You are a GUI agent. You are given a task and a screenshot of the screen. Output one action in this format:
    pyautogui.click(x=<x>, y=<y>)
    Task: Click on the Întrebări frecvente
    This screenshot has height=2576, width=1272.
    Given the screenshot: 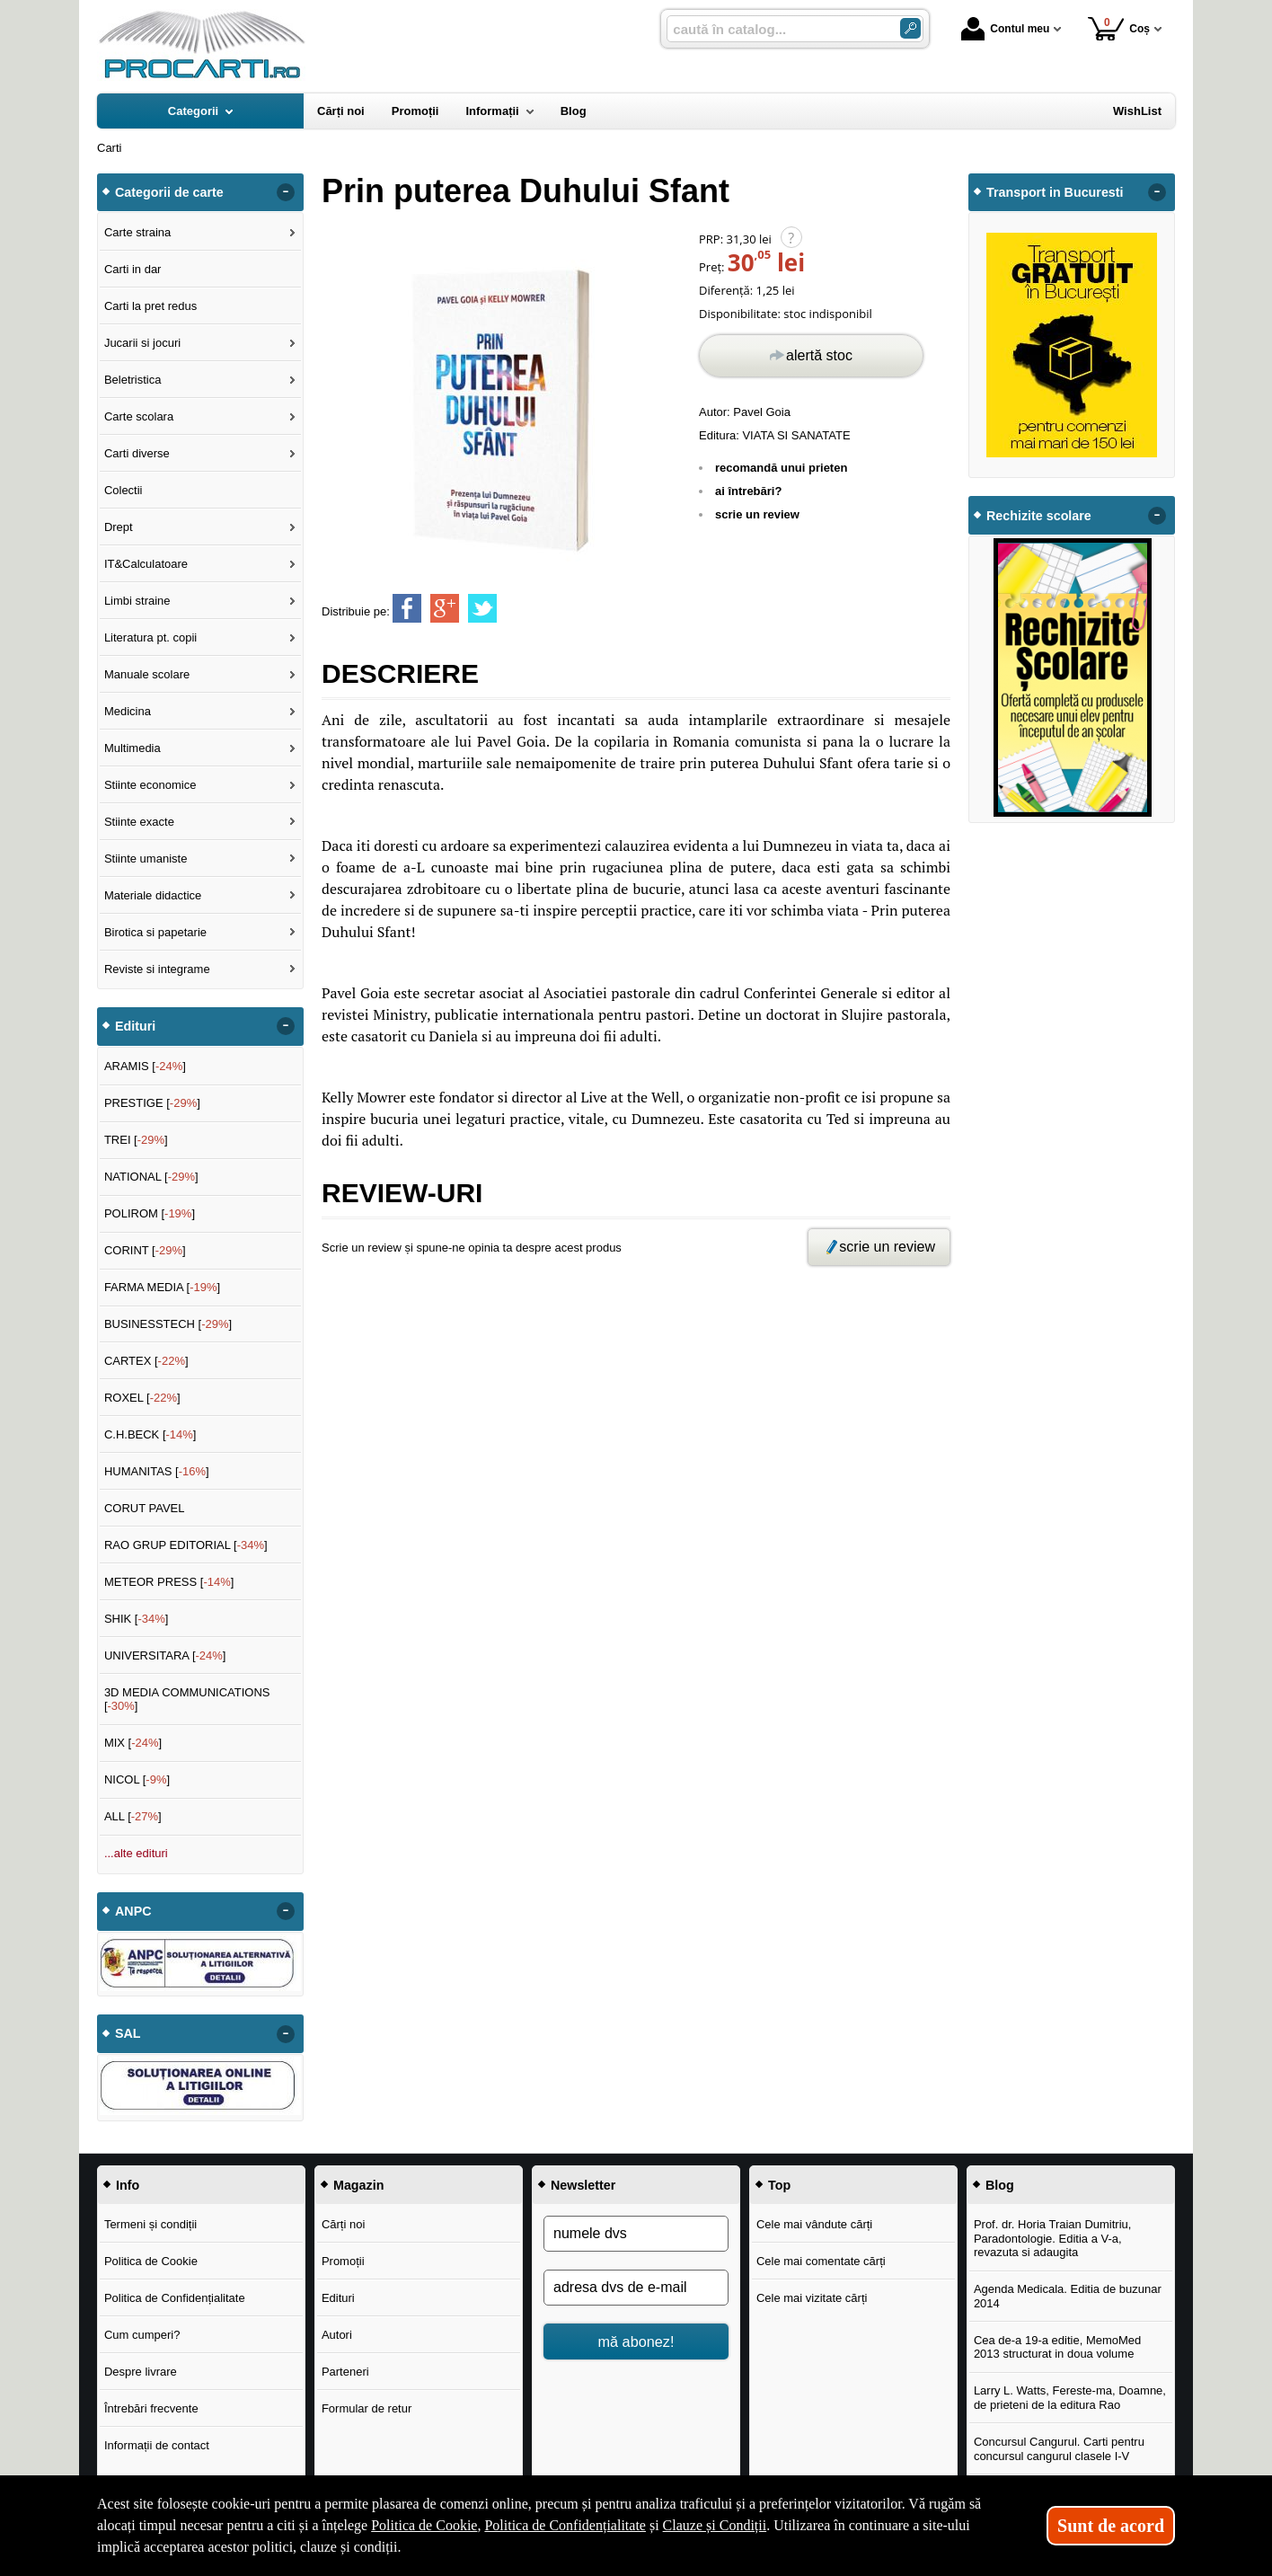 What is the action you would take?
    pyautogui.click(x=151, y=2408)
    